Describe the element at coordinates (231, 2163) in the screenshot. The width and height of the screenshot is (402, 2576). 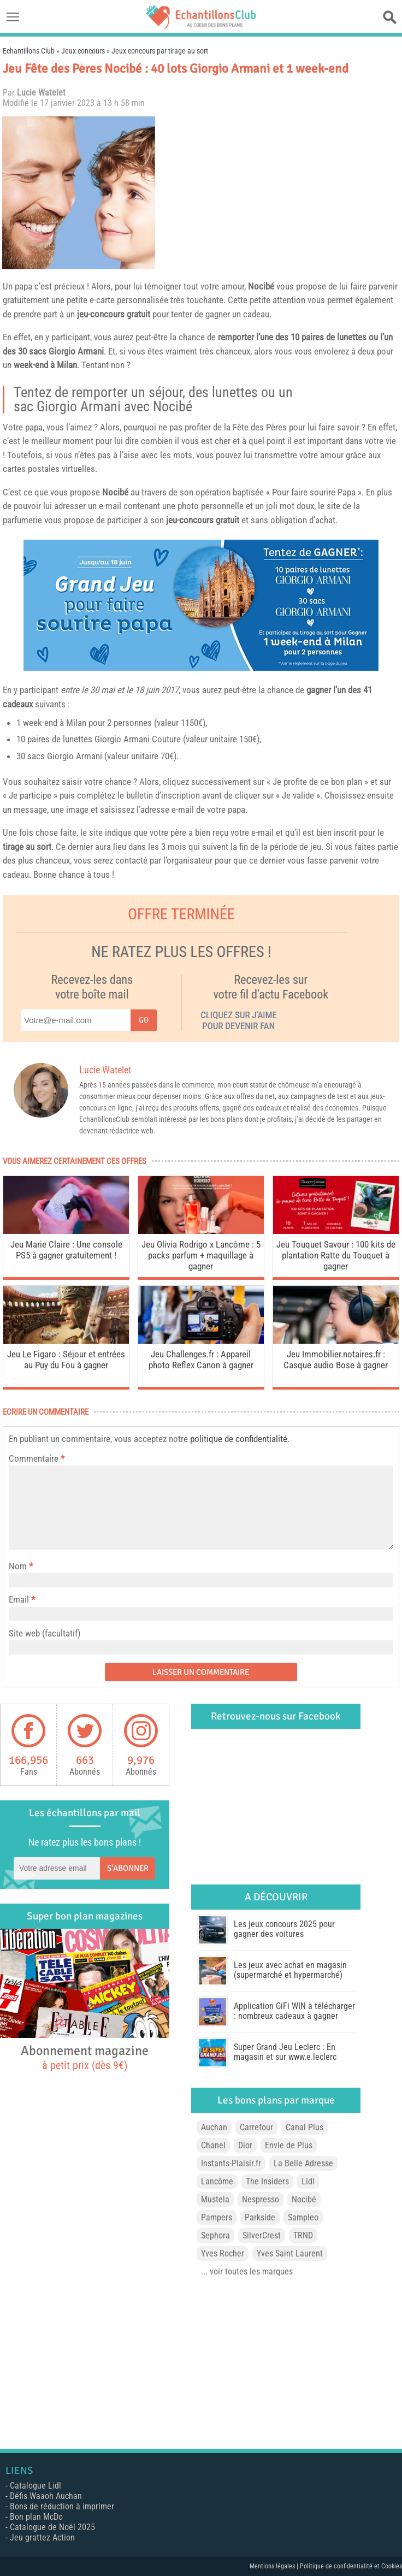
I see `Instants-Plaisir.fr` at that location.